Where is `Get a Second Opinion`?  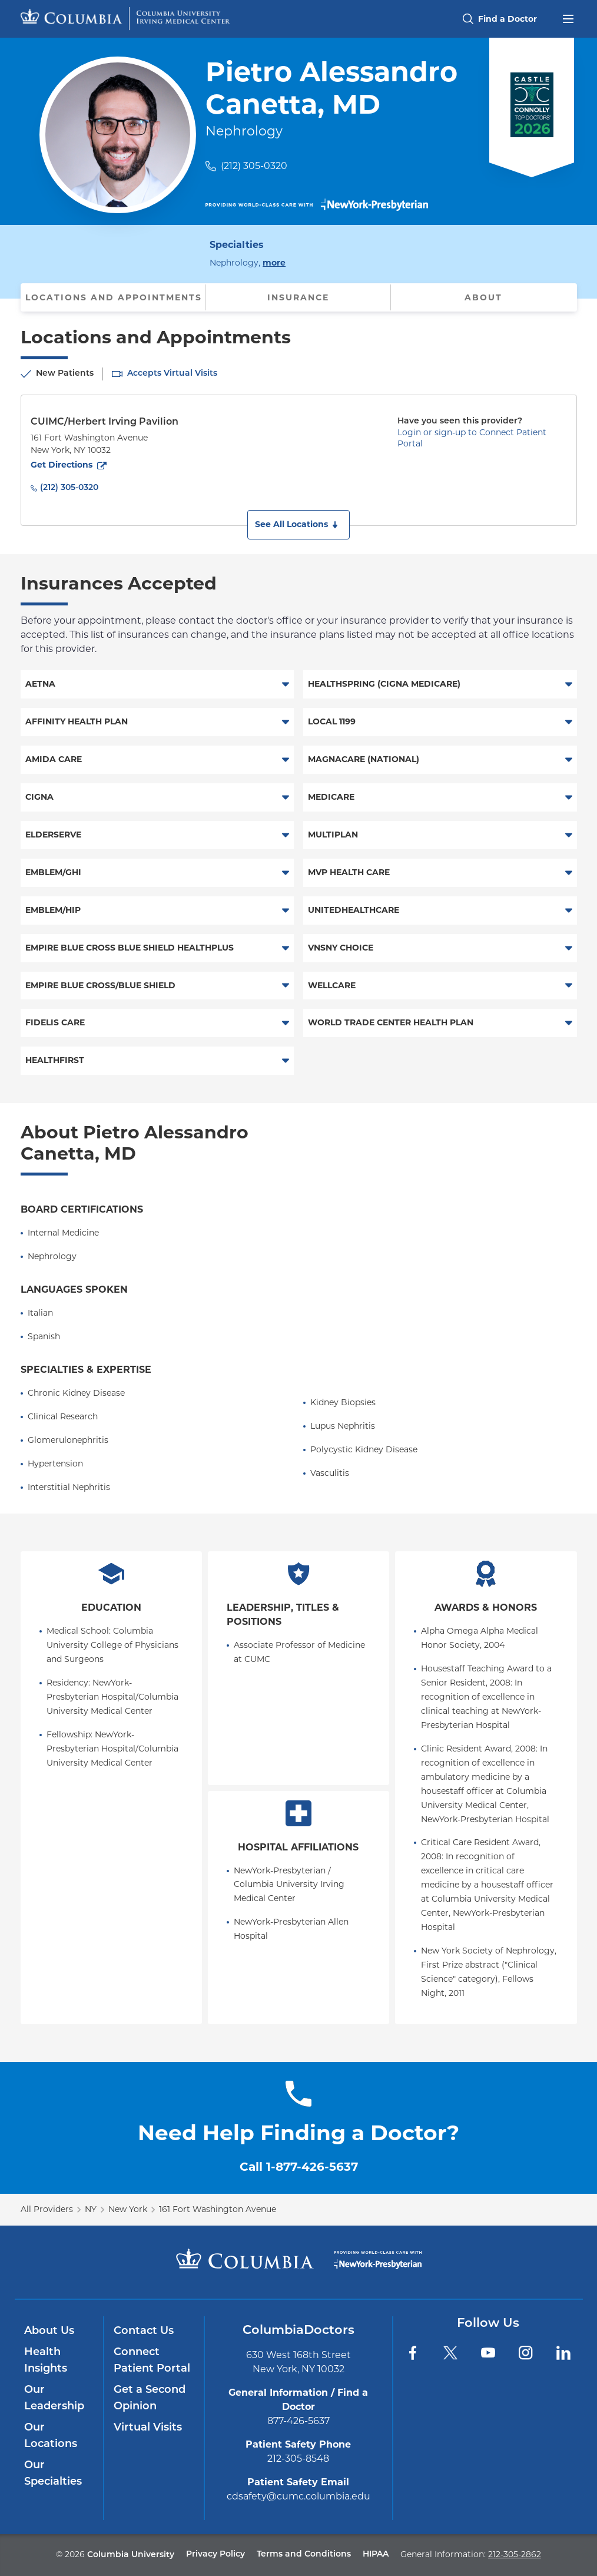
Get a Second Opinion is located at coordinates (149, 2398).